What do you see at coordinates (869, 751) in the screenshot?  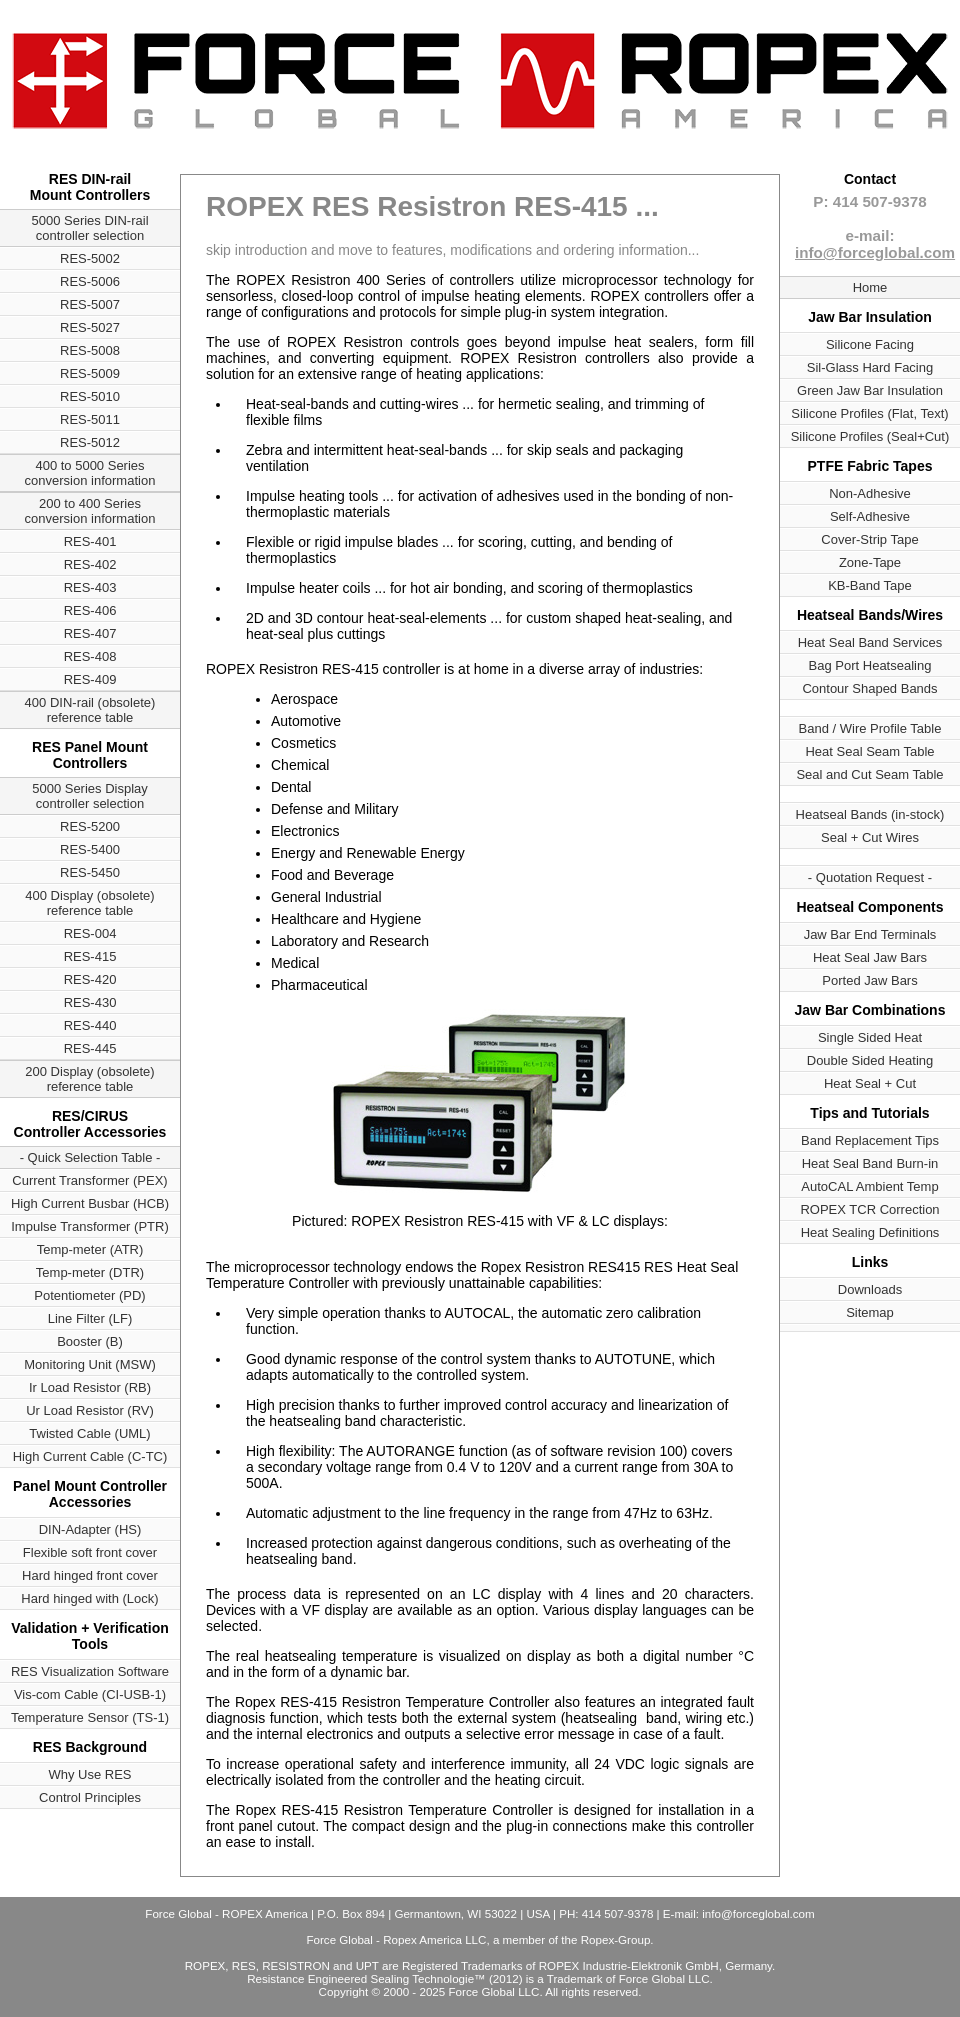 I see `Heat Seal Seam Table` at bounding box center [869, 751].